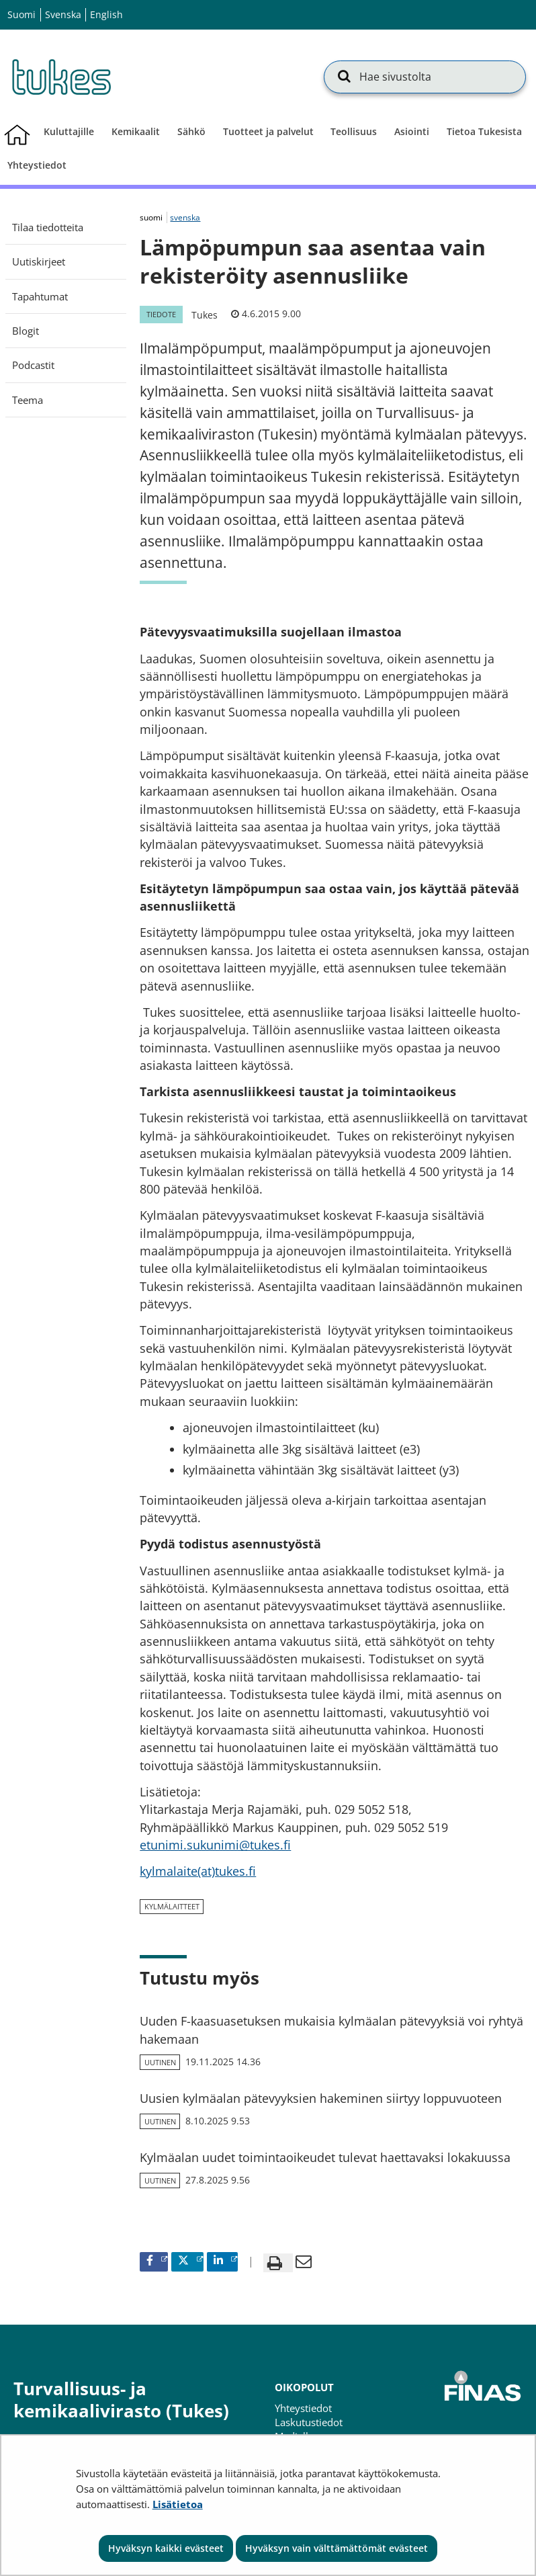 The width and height of the screenshot is (536, 2576). I want to click on Teema, so click(27, 400).